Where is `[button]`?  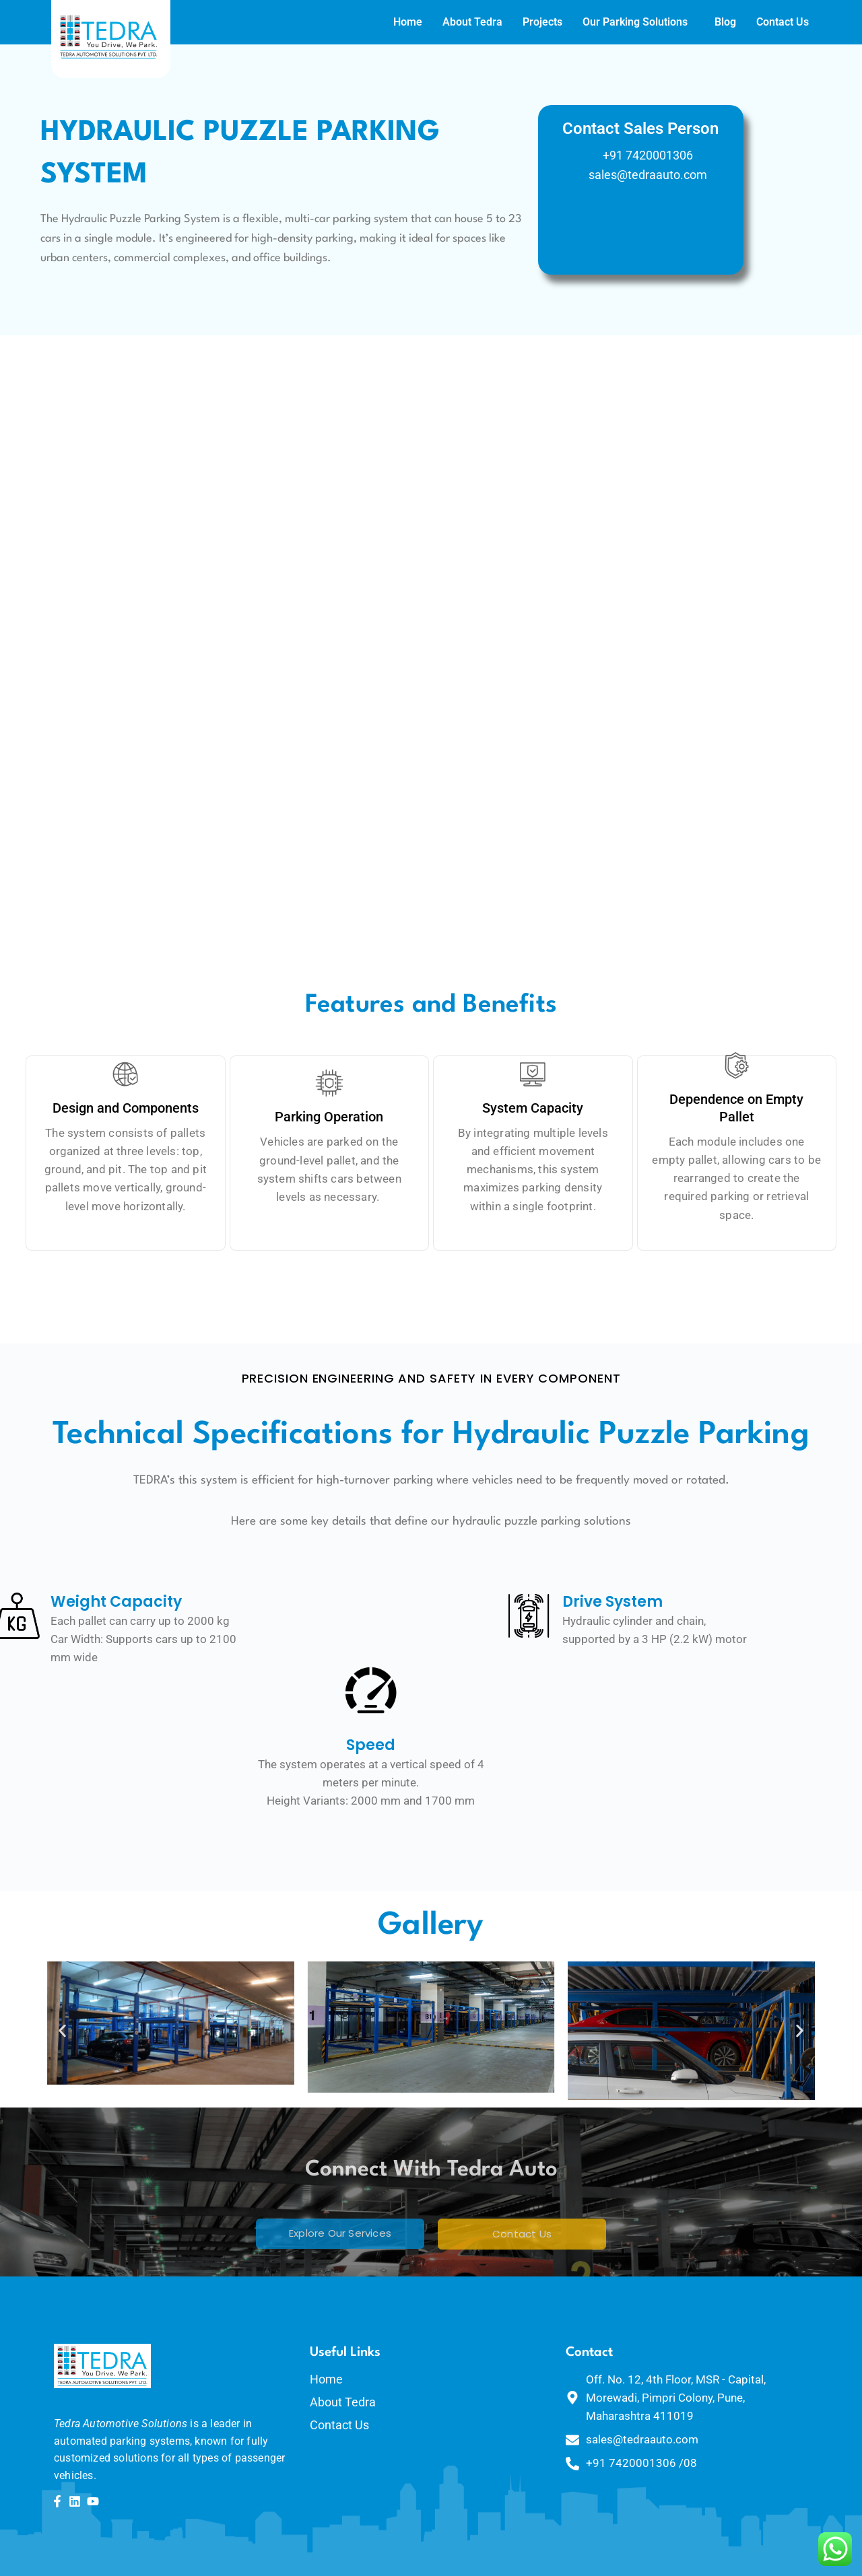
[button] is located at coordinates (62, 2031).